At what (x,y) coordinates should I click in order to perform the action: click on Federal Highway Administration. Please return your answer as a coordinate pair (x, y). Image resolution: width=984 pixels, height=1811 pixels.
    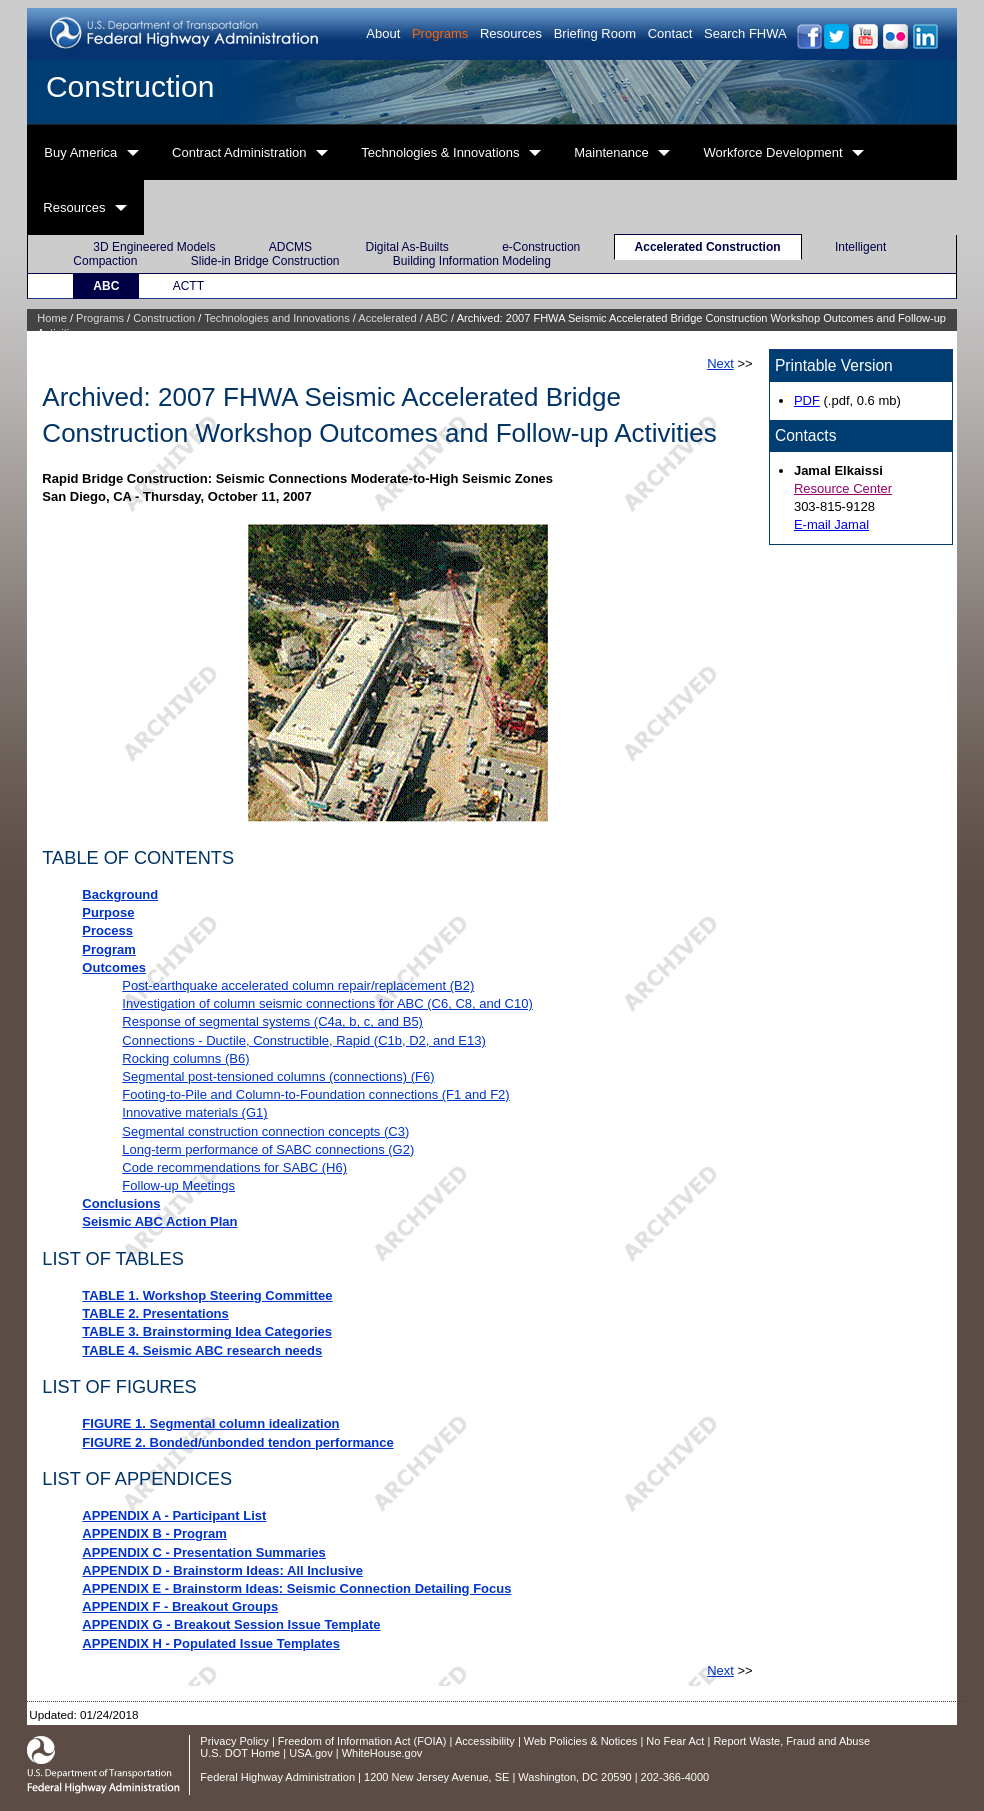
    Looking at the image, I should click on (277, 1777).